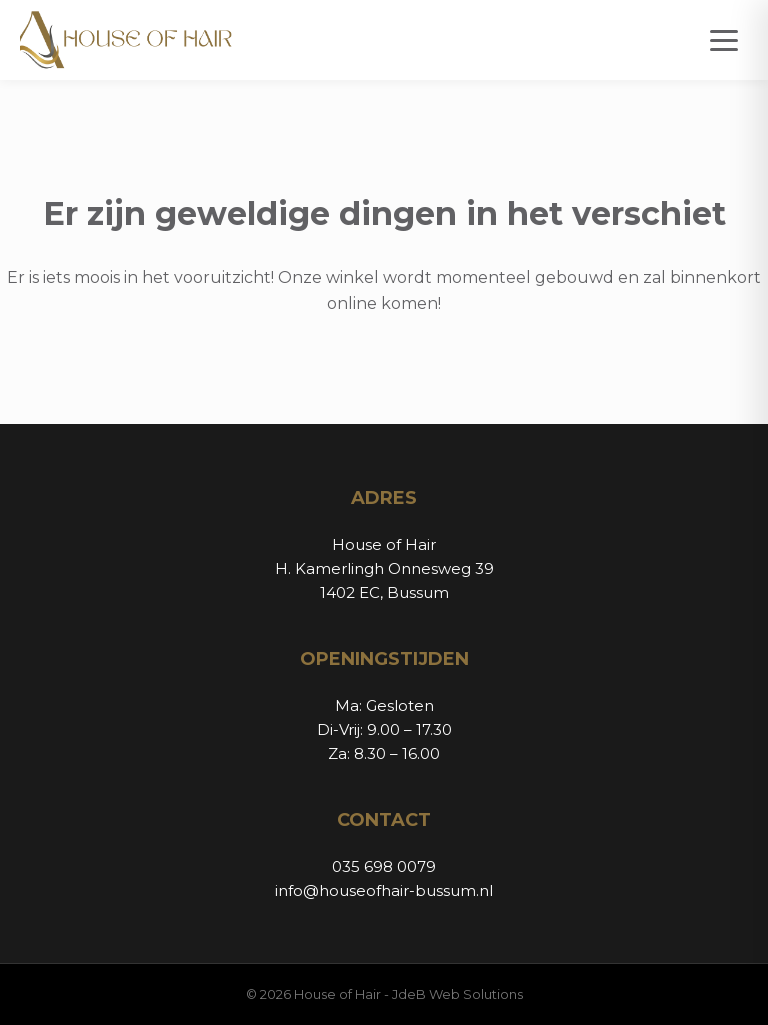 The image size is (768, 1025). What do you see at coordinates (384, 890) in the screenshot?
I see `info@houseofhair-bussum.nl` at bounding box center [384, 890].